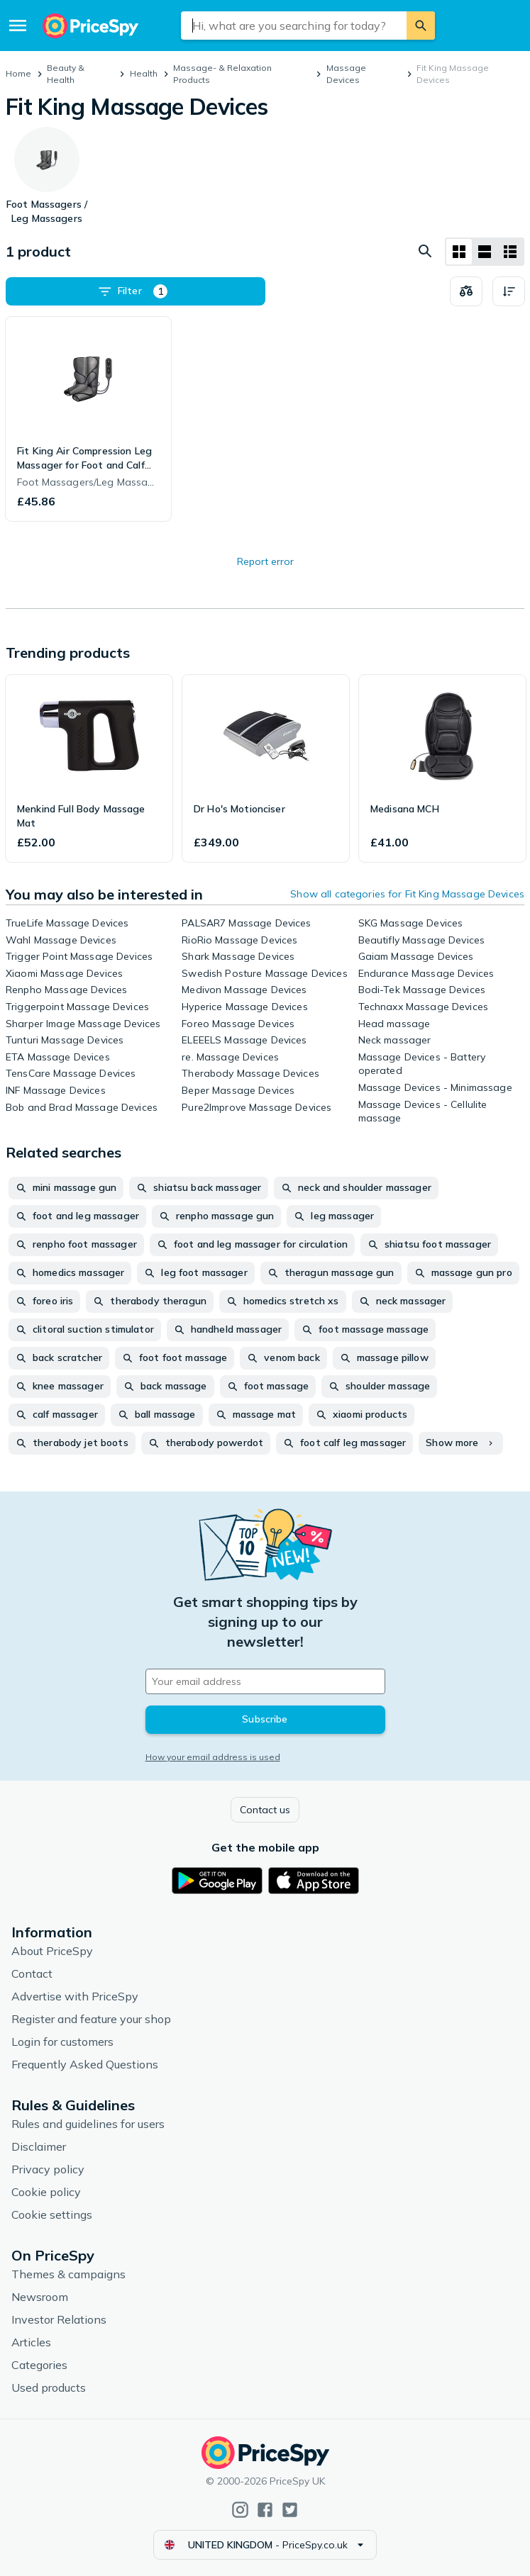  What do you see at coordinates (38, 2146) in the screenshot?
I see `Disclaimer` at bounding box center [38, 2146].